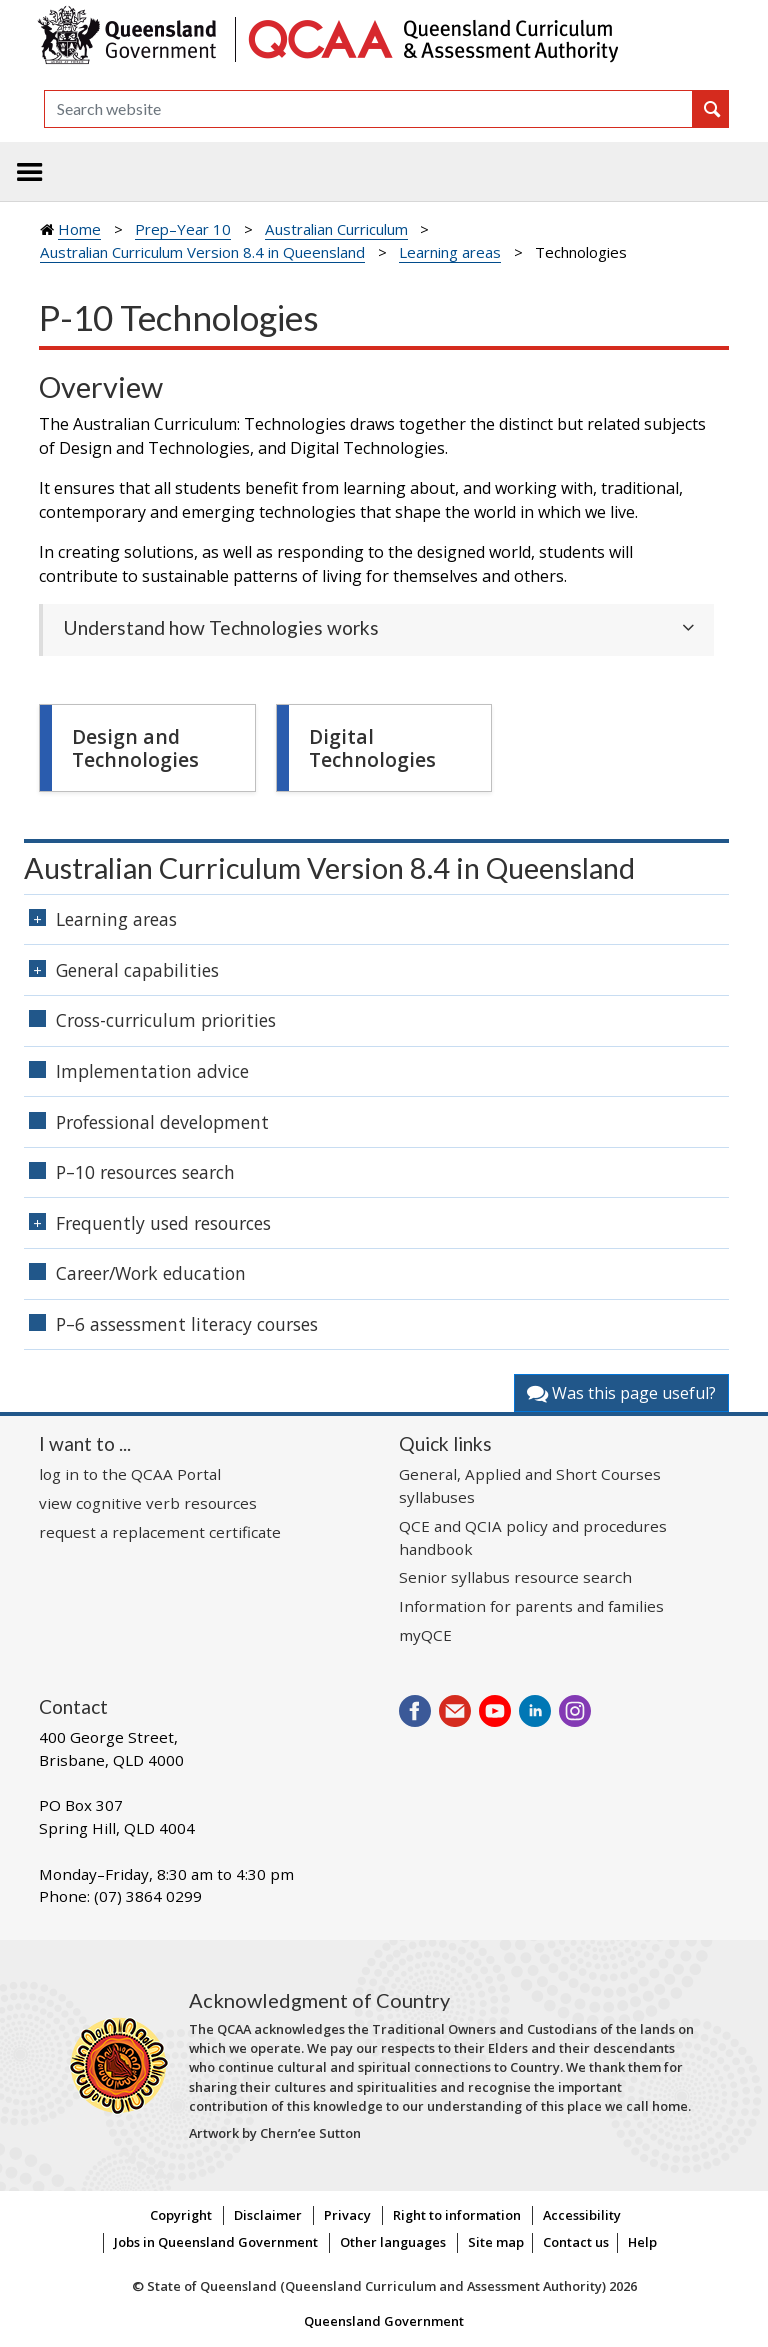  Describe the element at coordinates (496, 2242) in the screenshot. I see `Site map` at that location.